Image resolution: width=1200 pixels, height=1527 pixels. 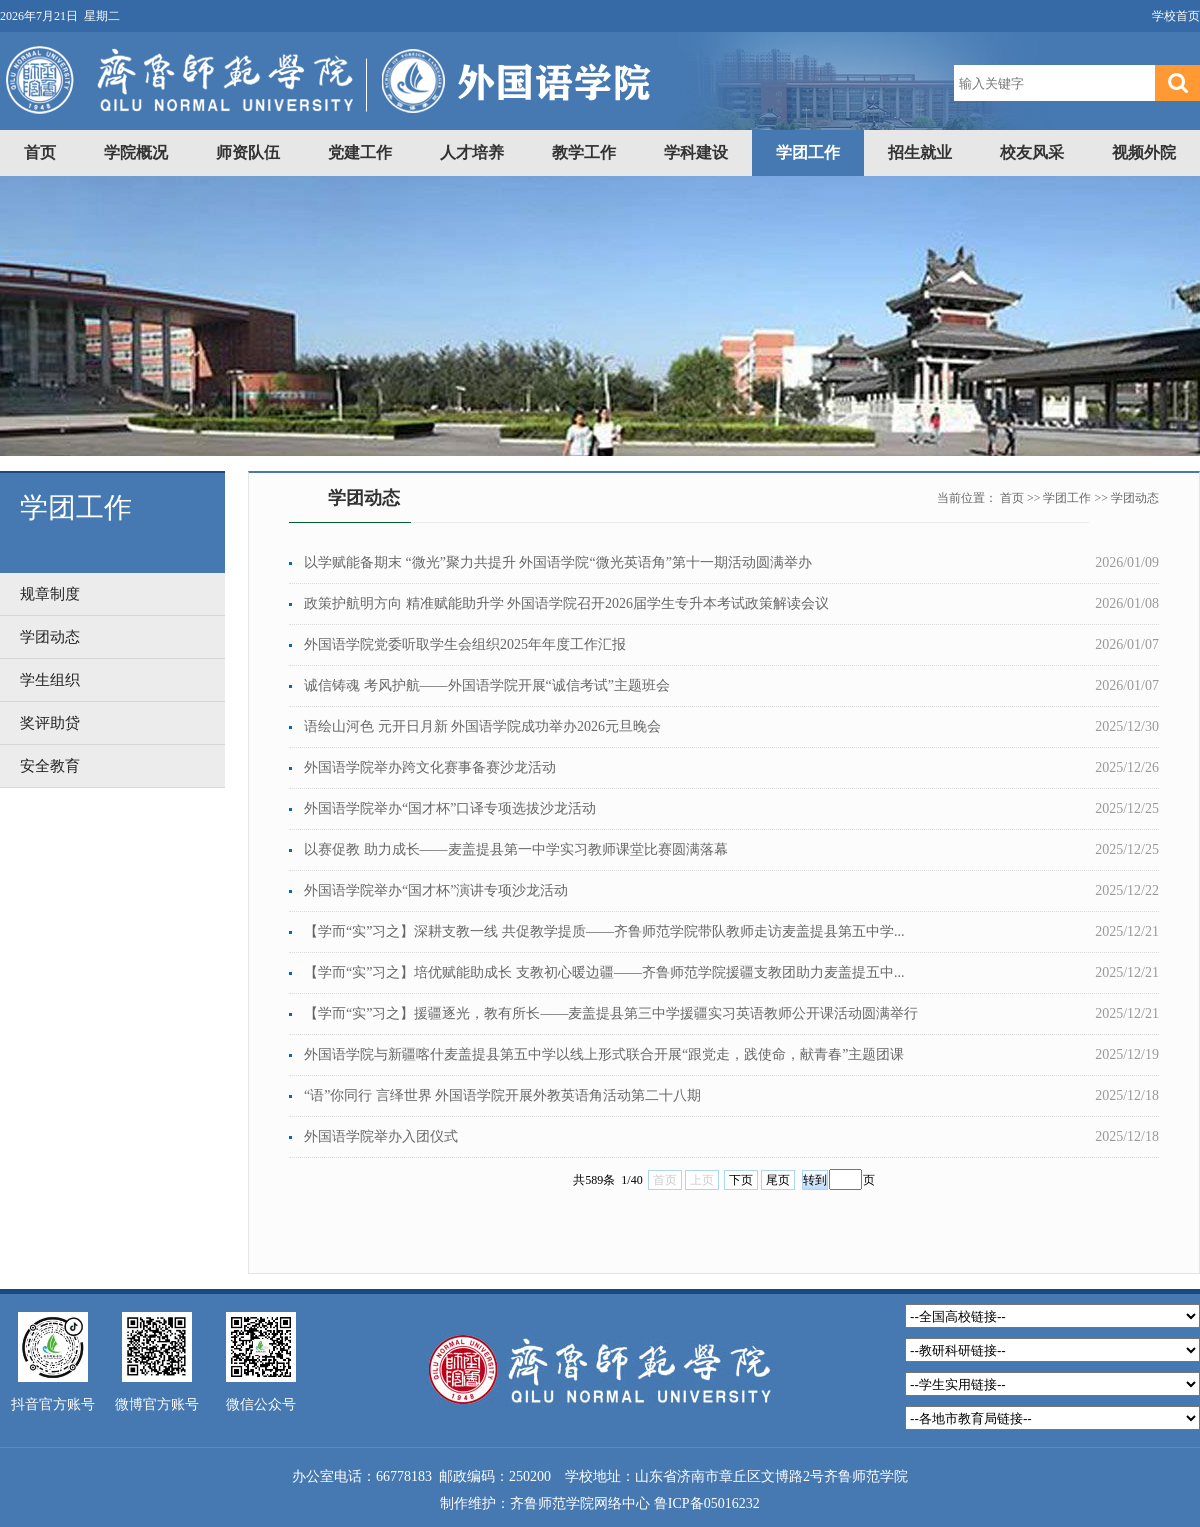 What do you see at coordinates (430, 767) in the screenshot?
I see `外国语学院举办跨文化赛事备赛沙龙活动` at bounding box center [430, 767].